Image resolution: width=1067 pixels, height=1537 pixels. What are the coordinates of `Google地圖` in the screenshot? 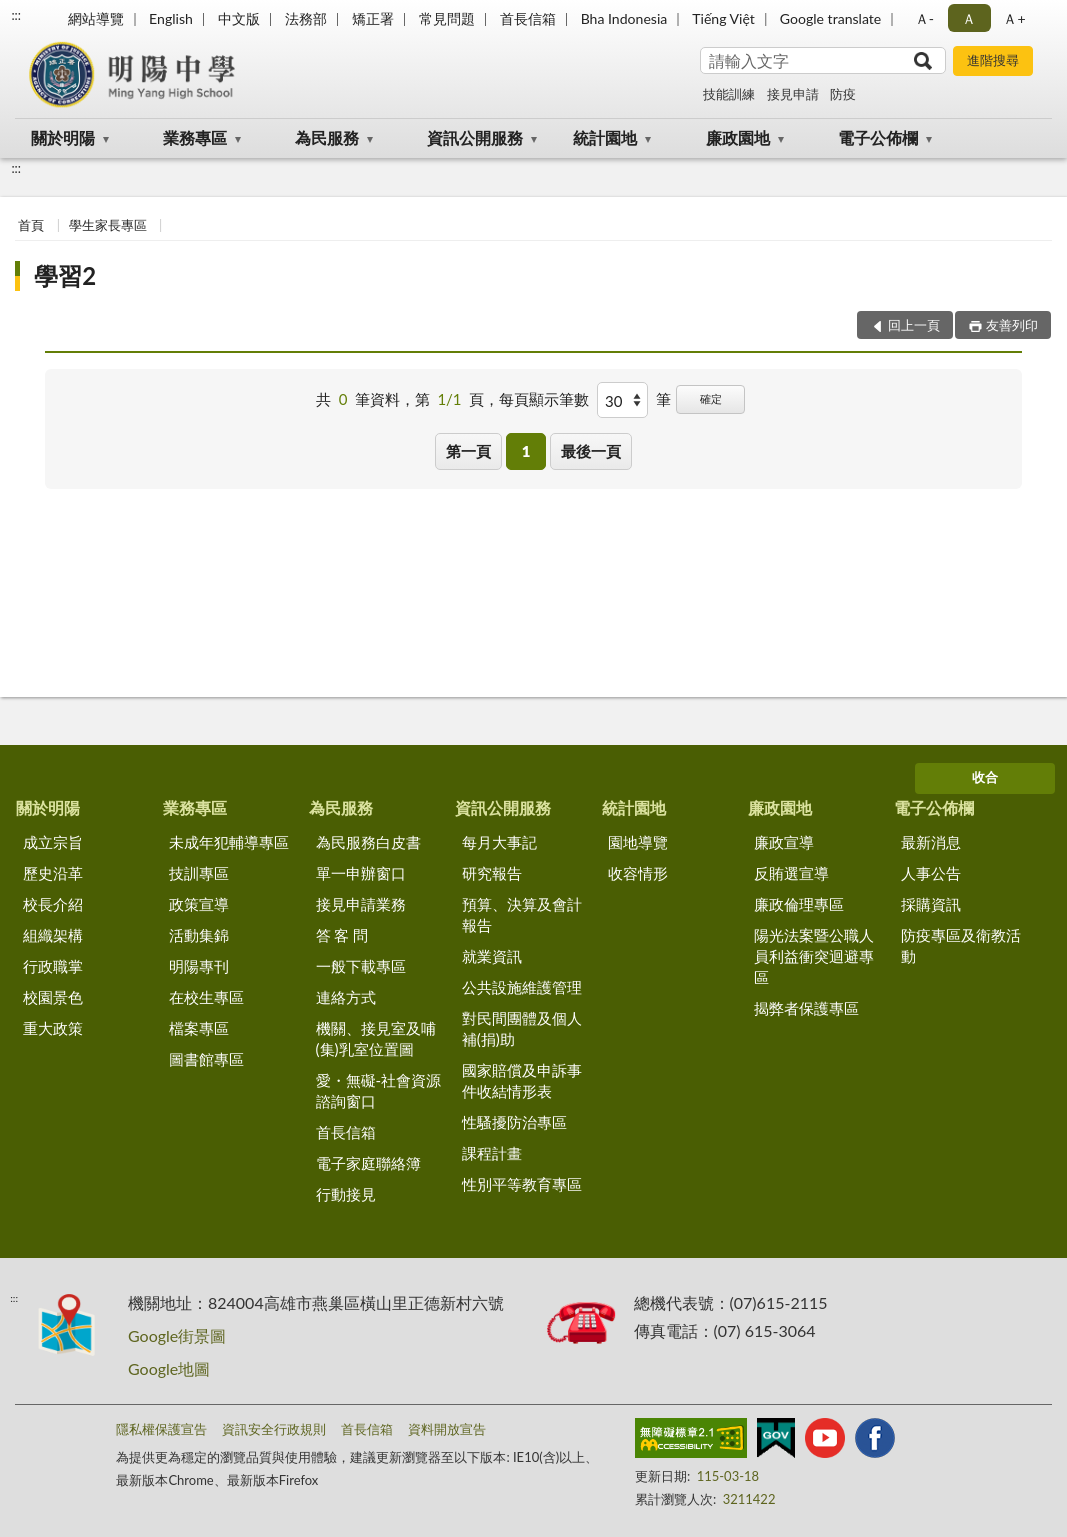 It's located at (169, 1368).